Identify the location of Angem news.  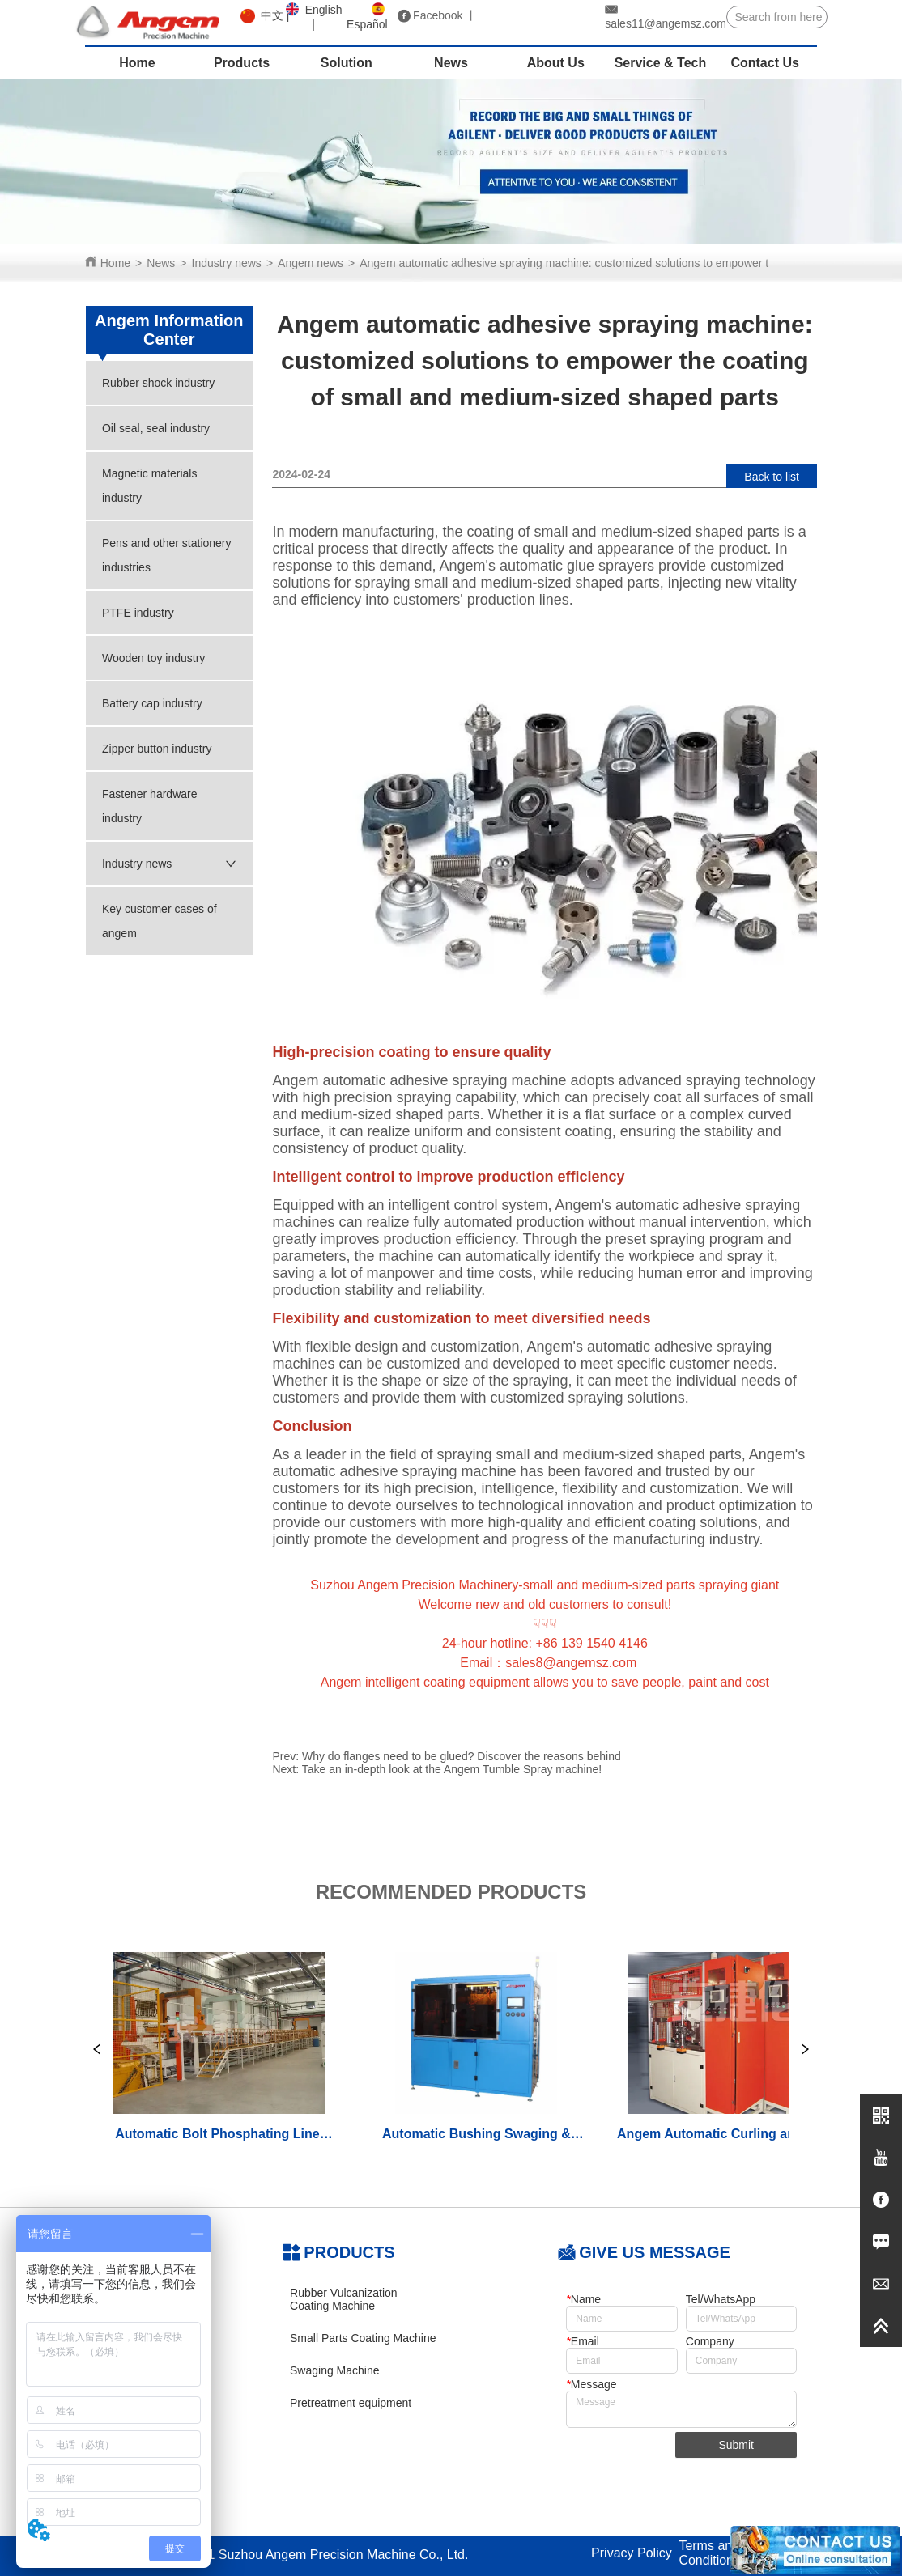
(310, 263).